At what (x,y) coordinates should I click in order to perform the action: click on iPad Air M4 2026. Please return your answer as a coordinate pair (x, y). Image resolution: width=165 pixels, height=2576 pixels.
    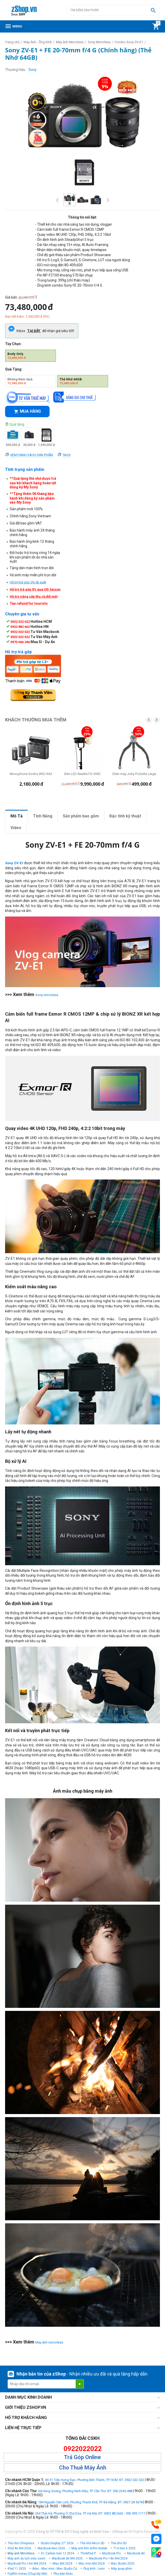
    Looking at the image, I should click on (19, 2548).